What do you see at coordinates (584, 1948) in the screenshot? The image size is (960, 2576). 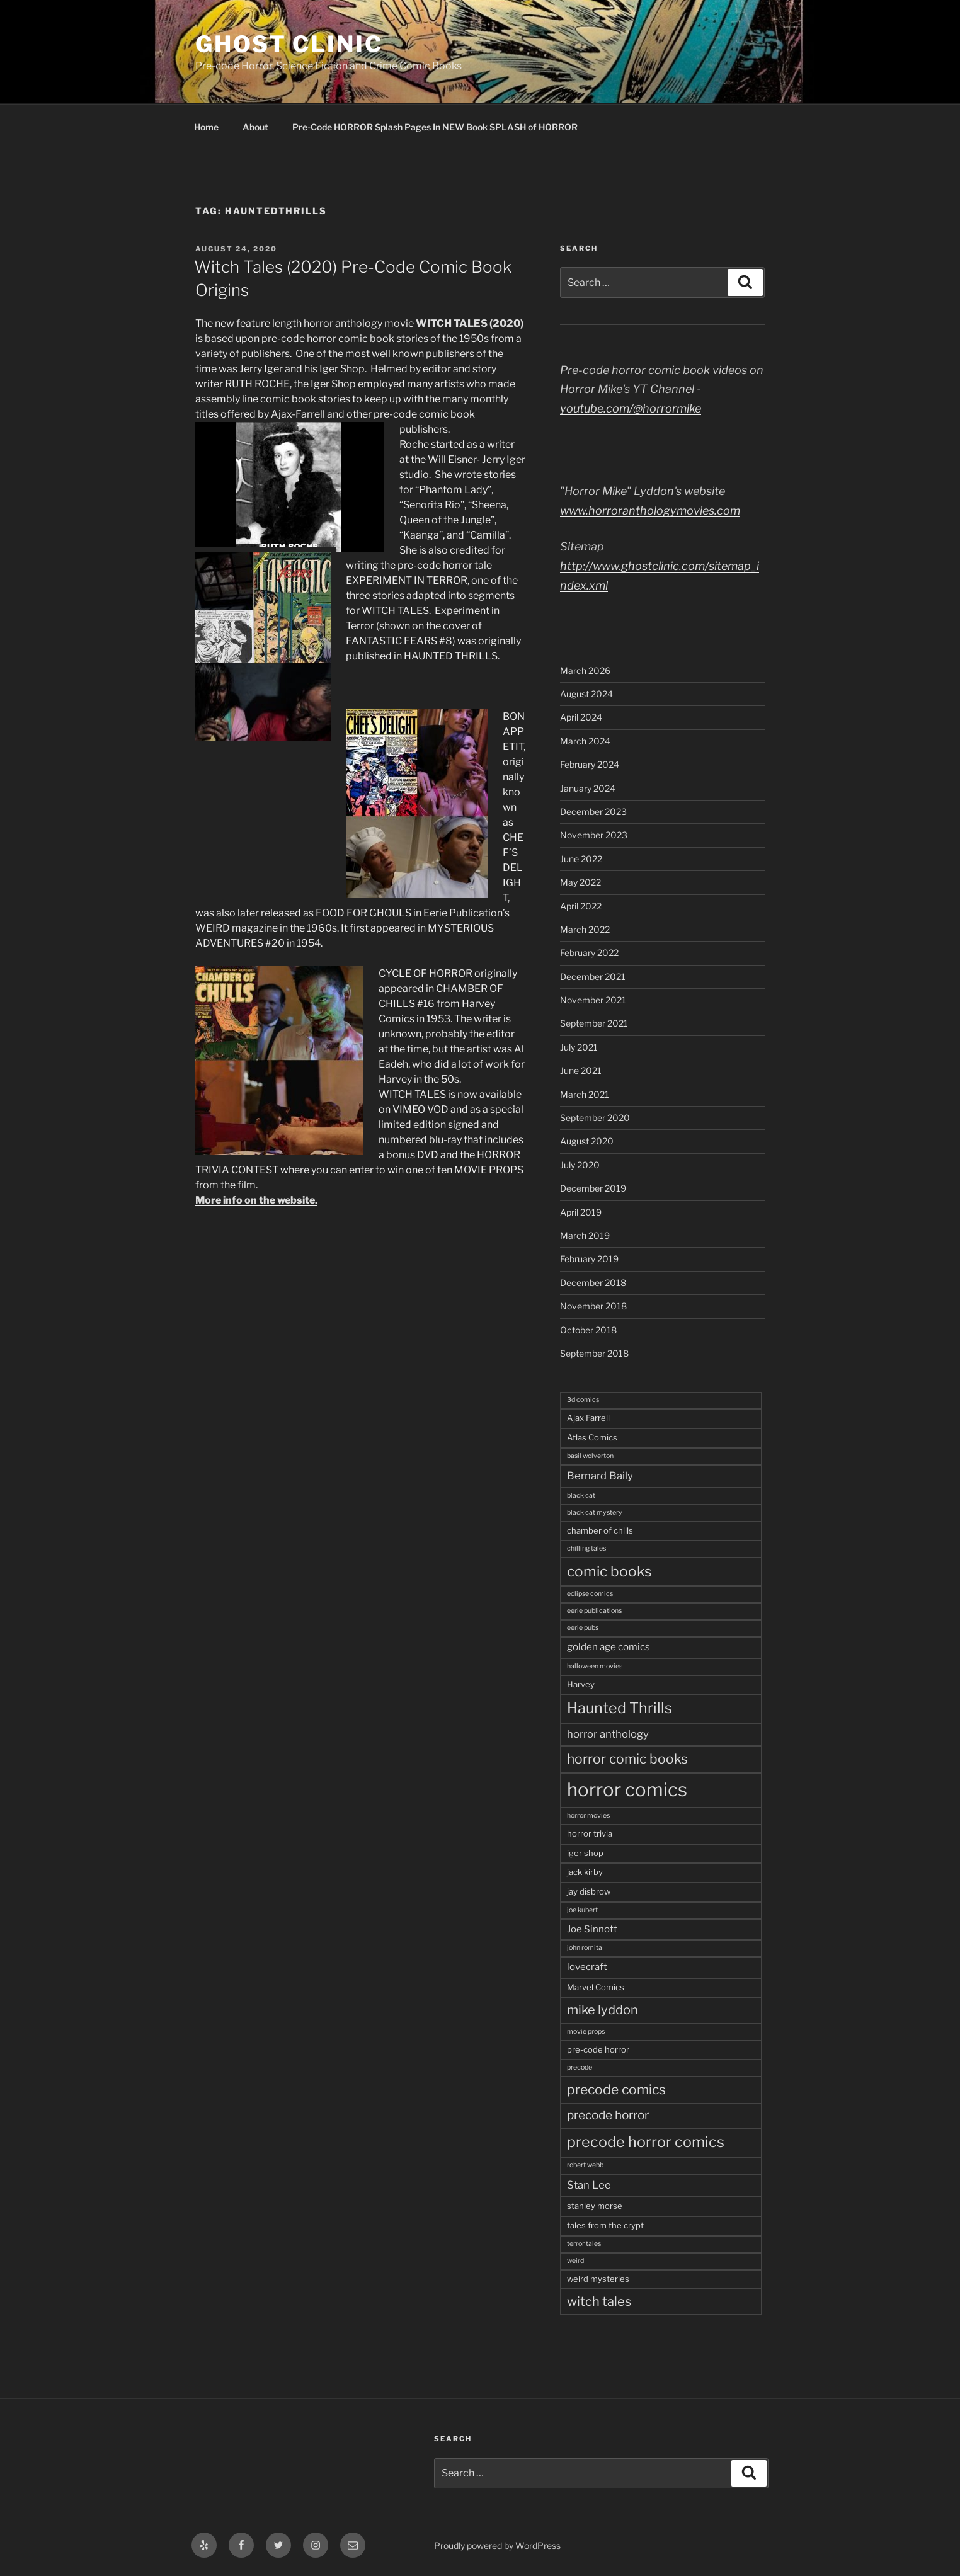 I see `john romita [john romita (2 items)]` at bounding box center [584, 1948].